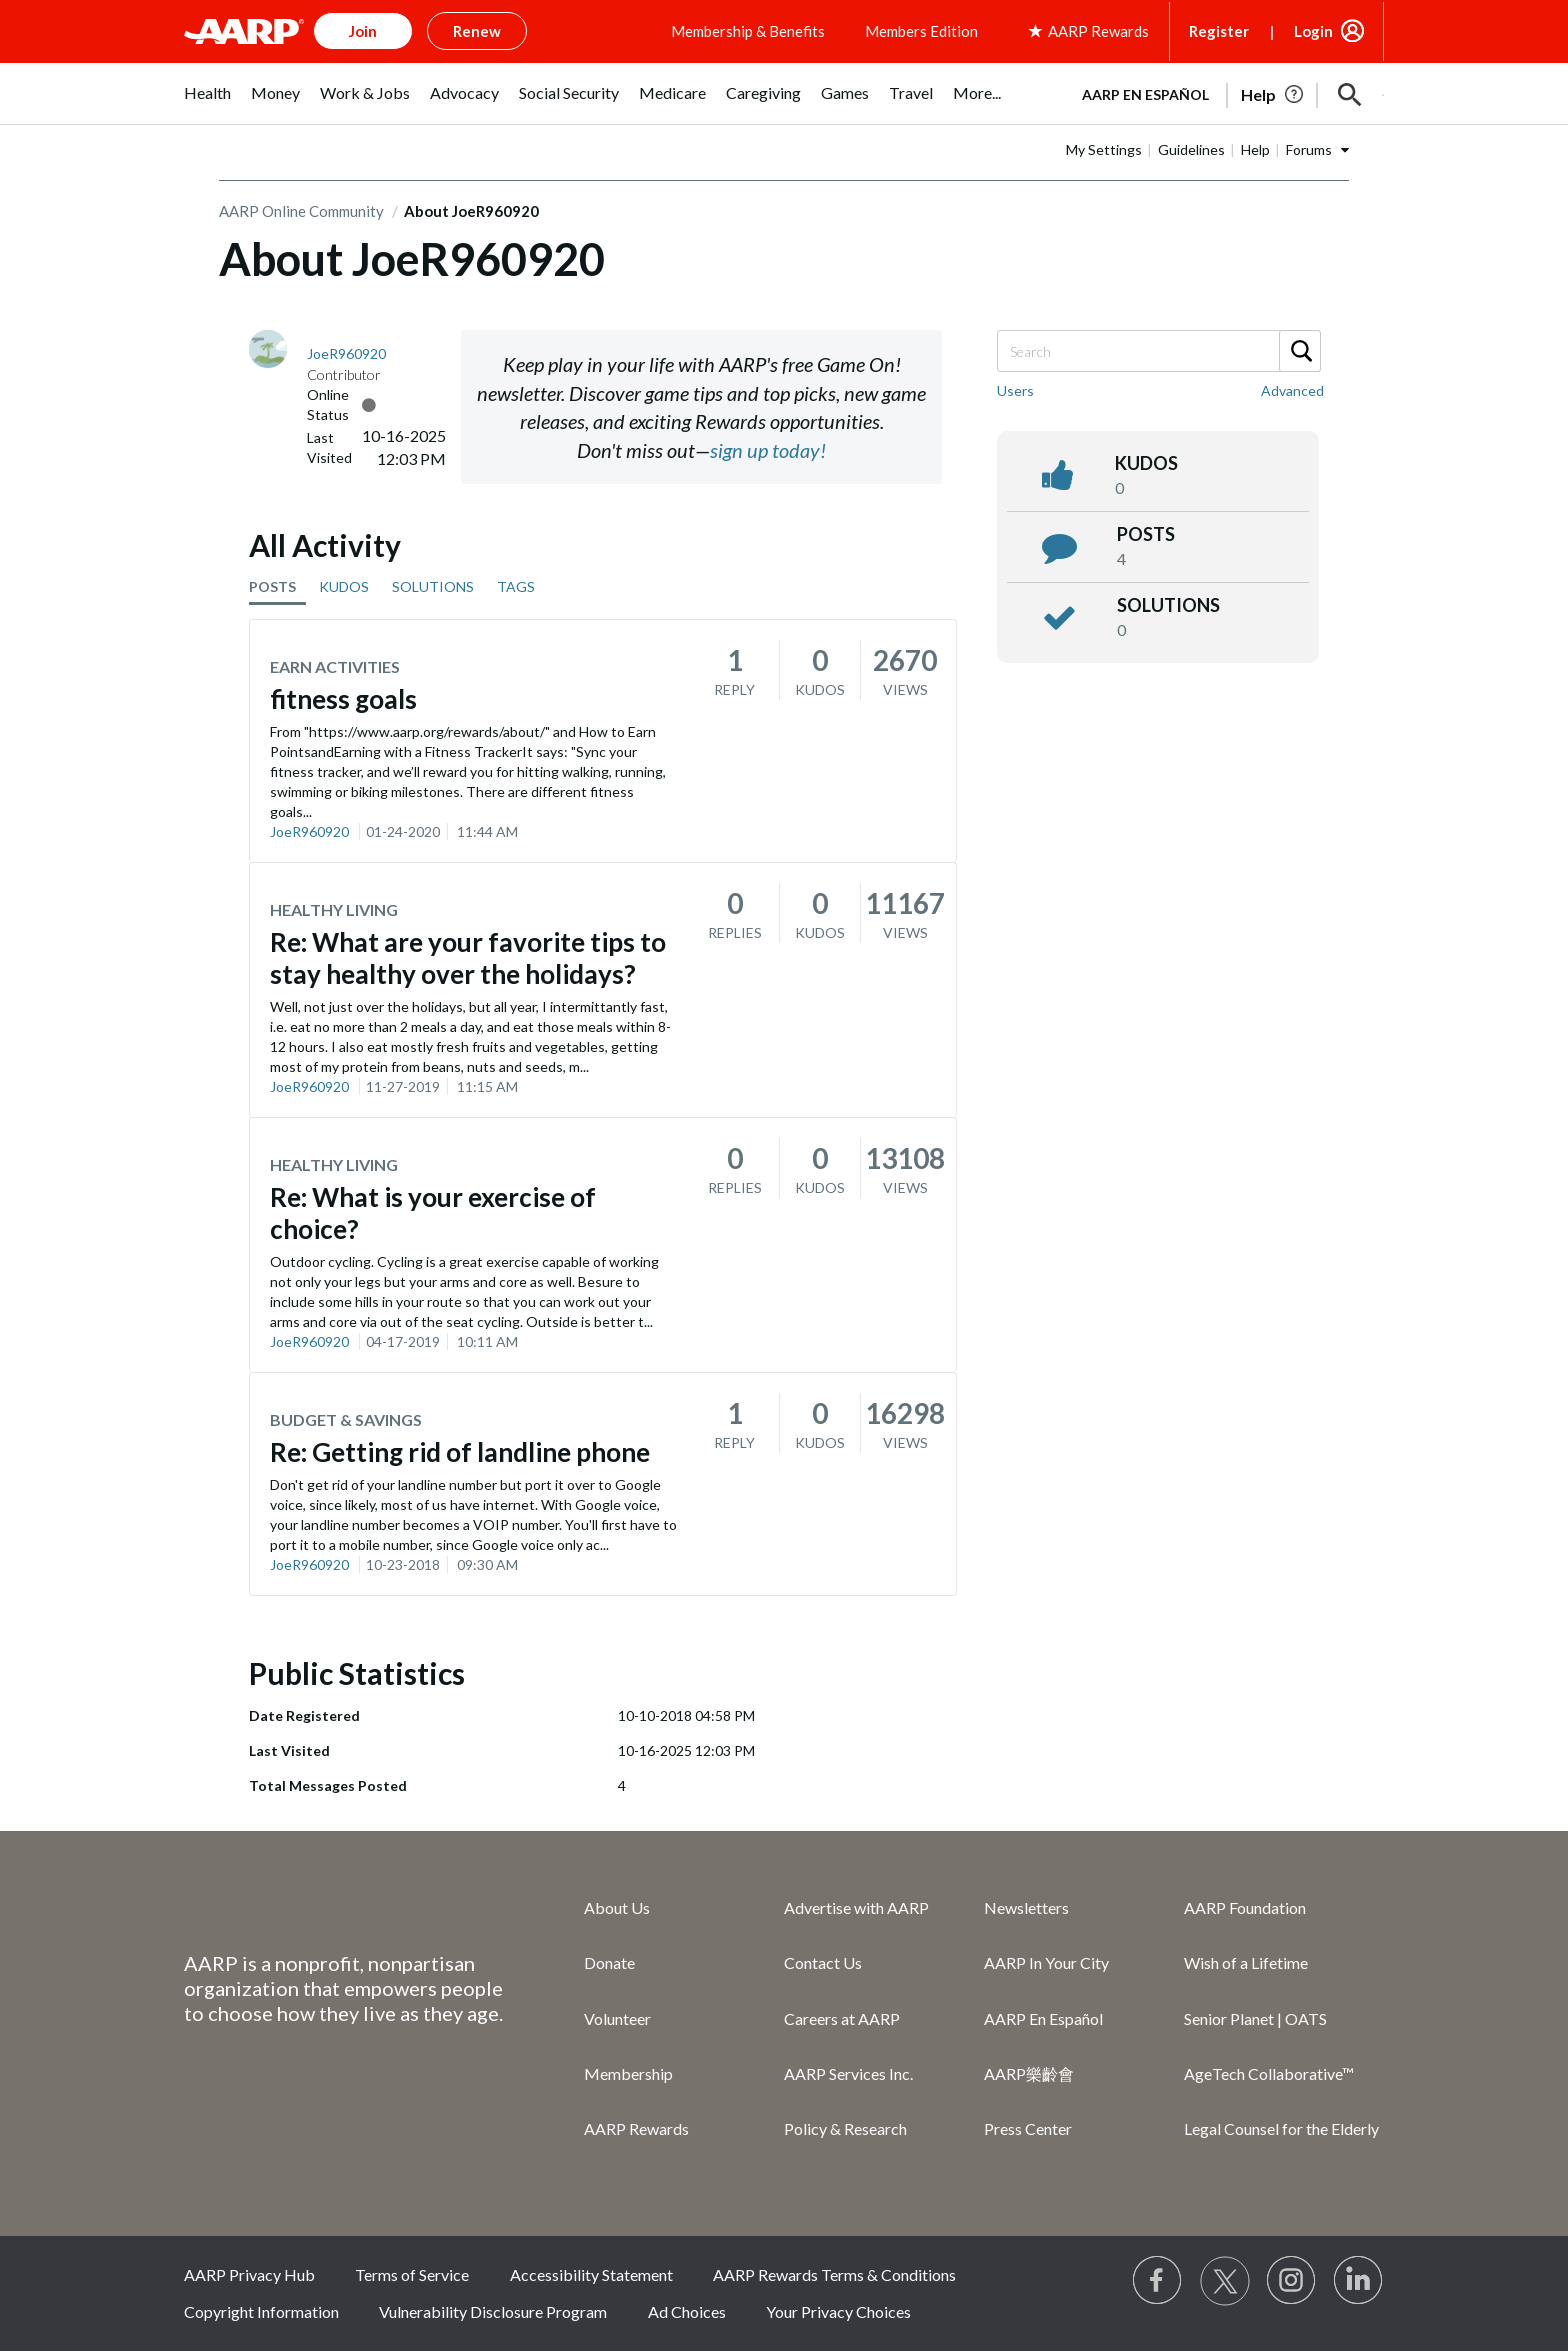 The image size is (1568, 2351). I want to click on Advanced, so click(1292, 390).